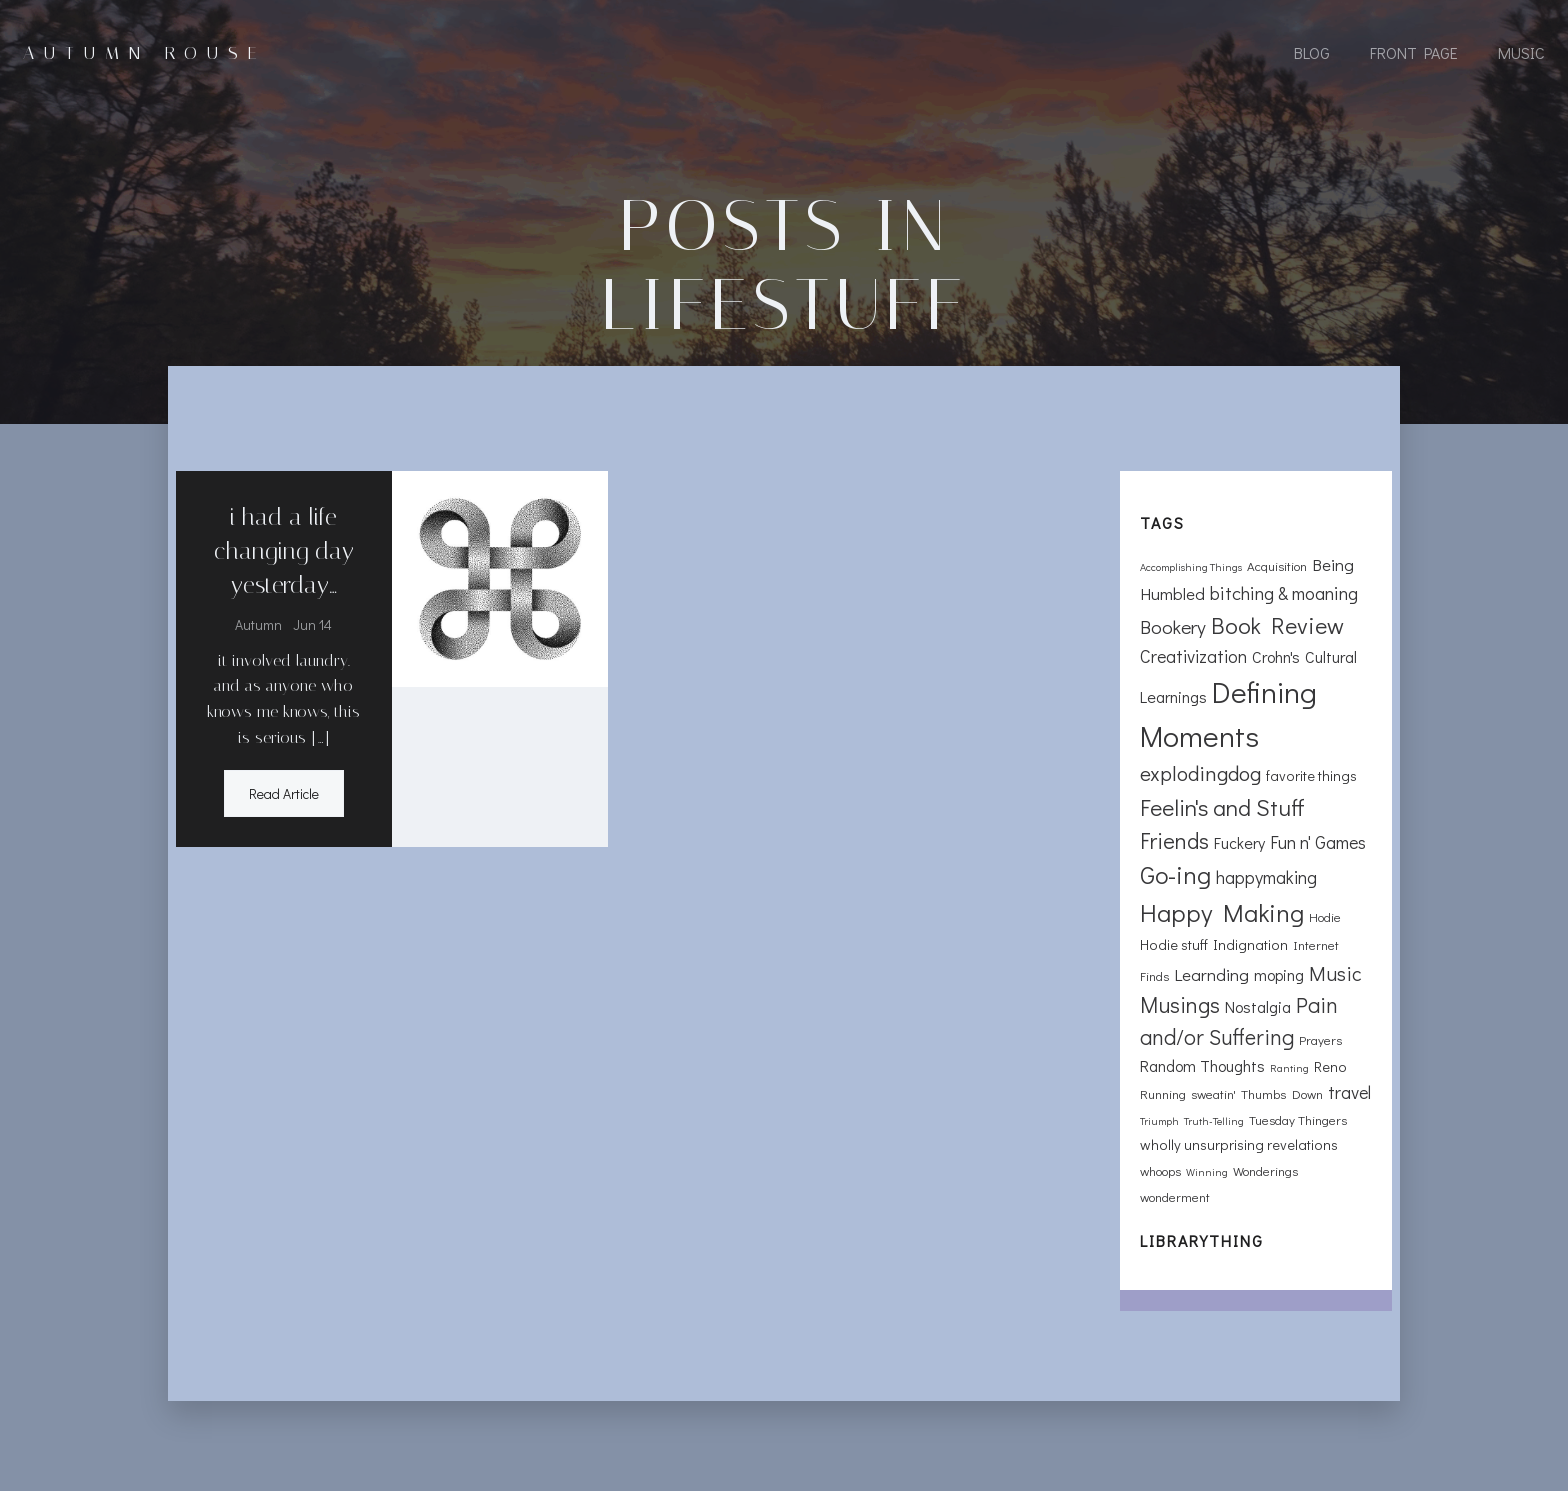  Describe the element at coordinates (1207, 1172) in the screenshot. I see `Winning [Winning (1 item)]` at that location.